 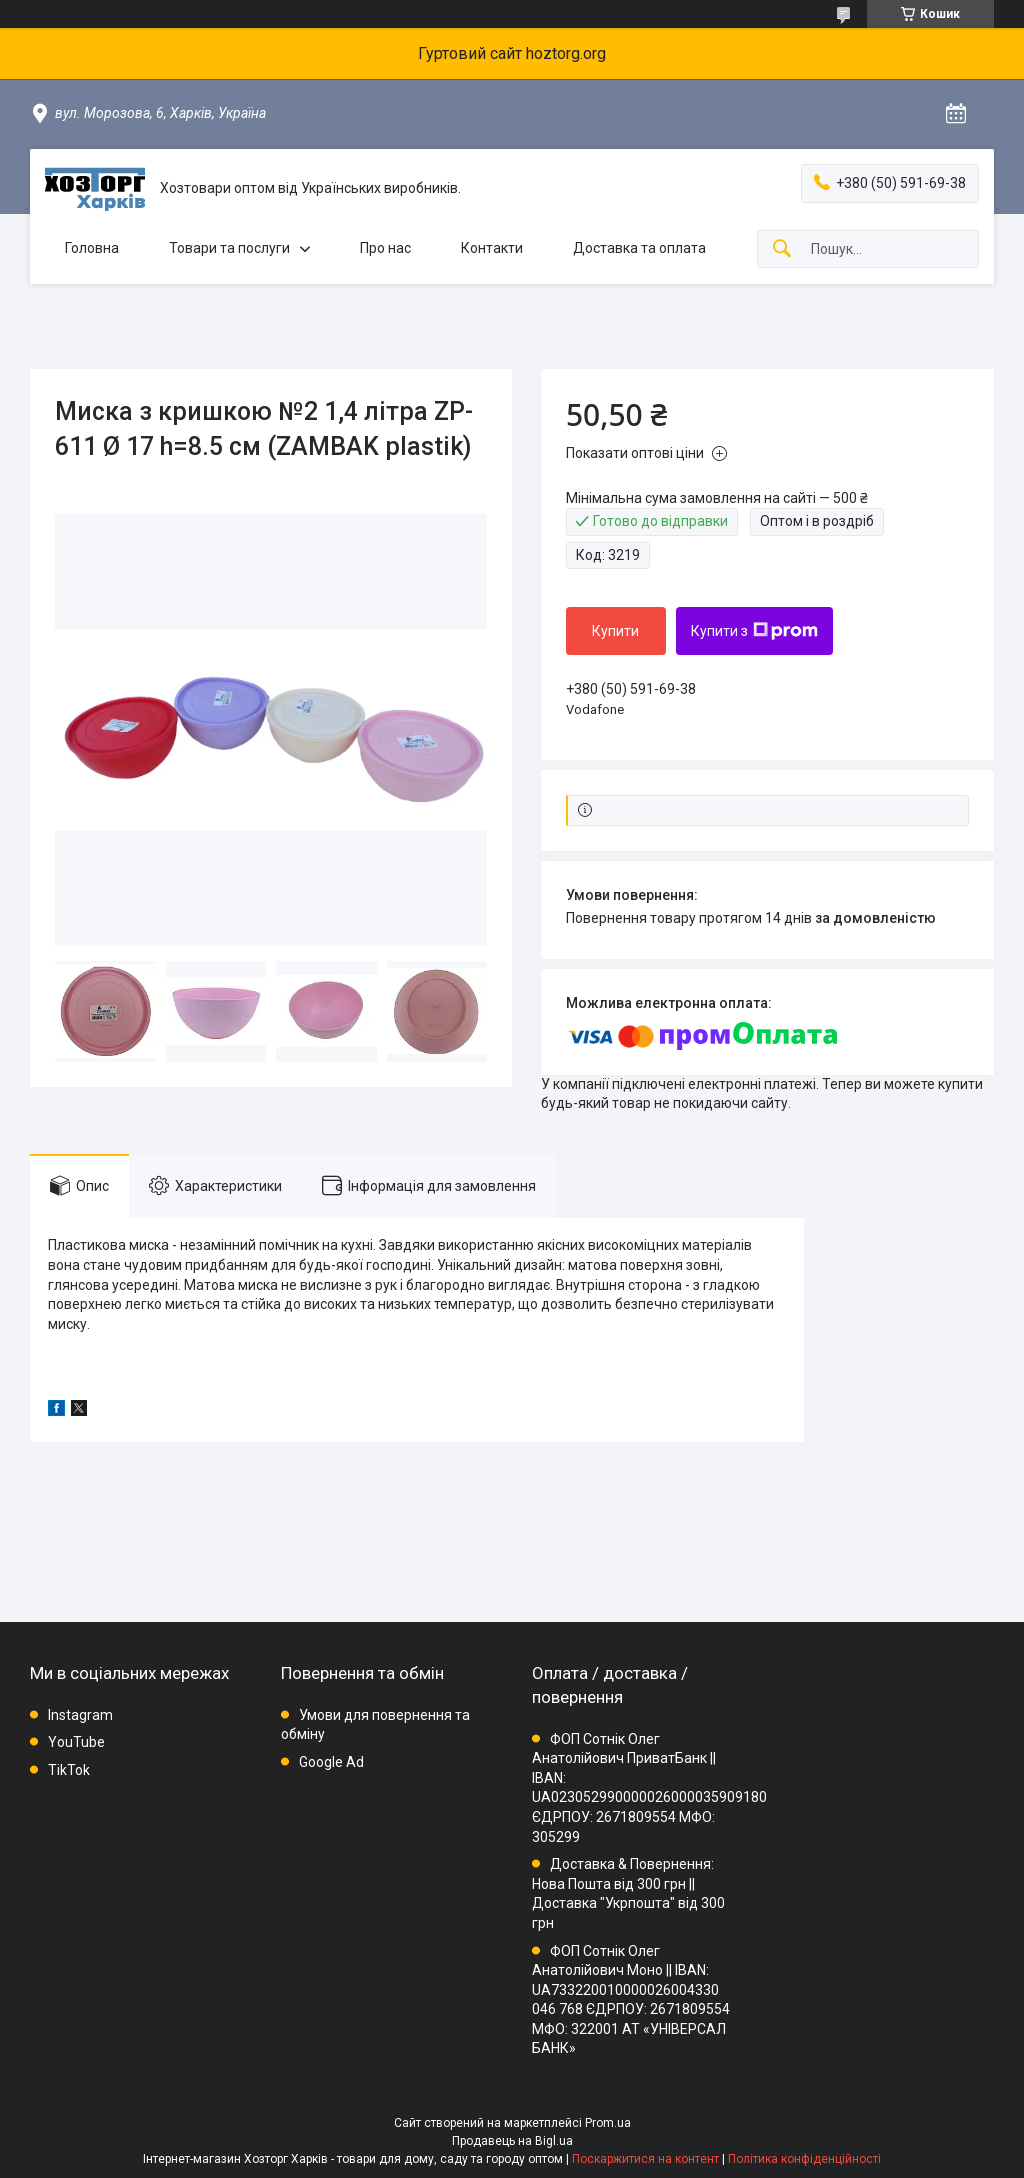 I want to click on TikTok, so click(x=69, y=1770).